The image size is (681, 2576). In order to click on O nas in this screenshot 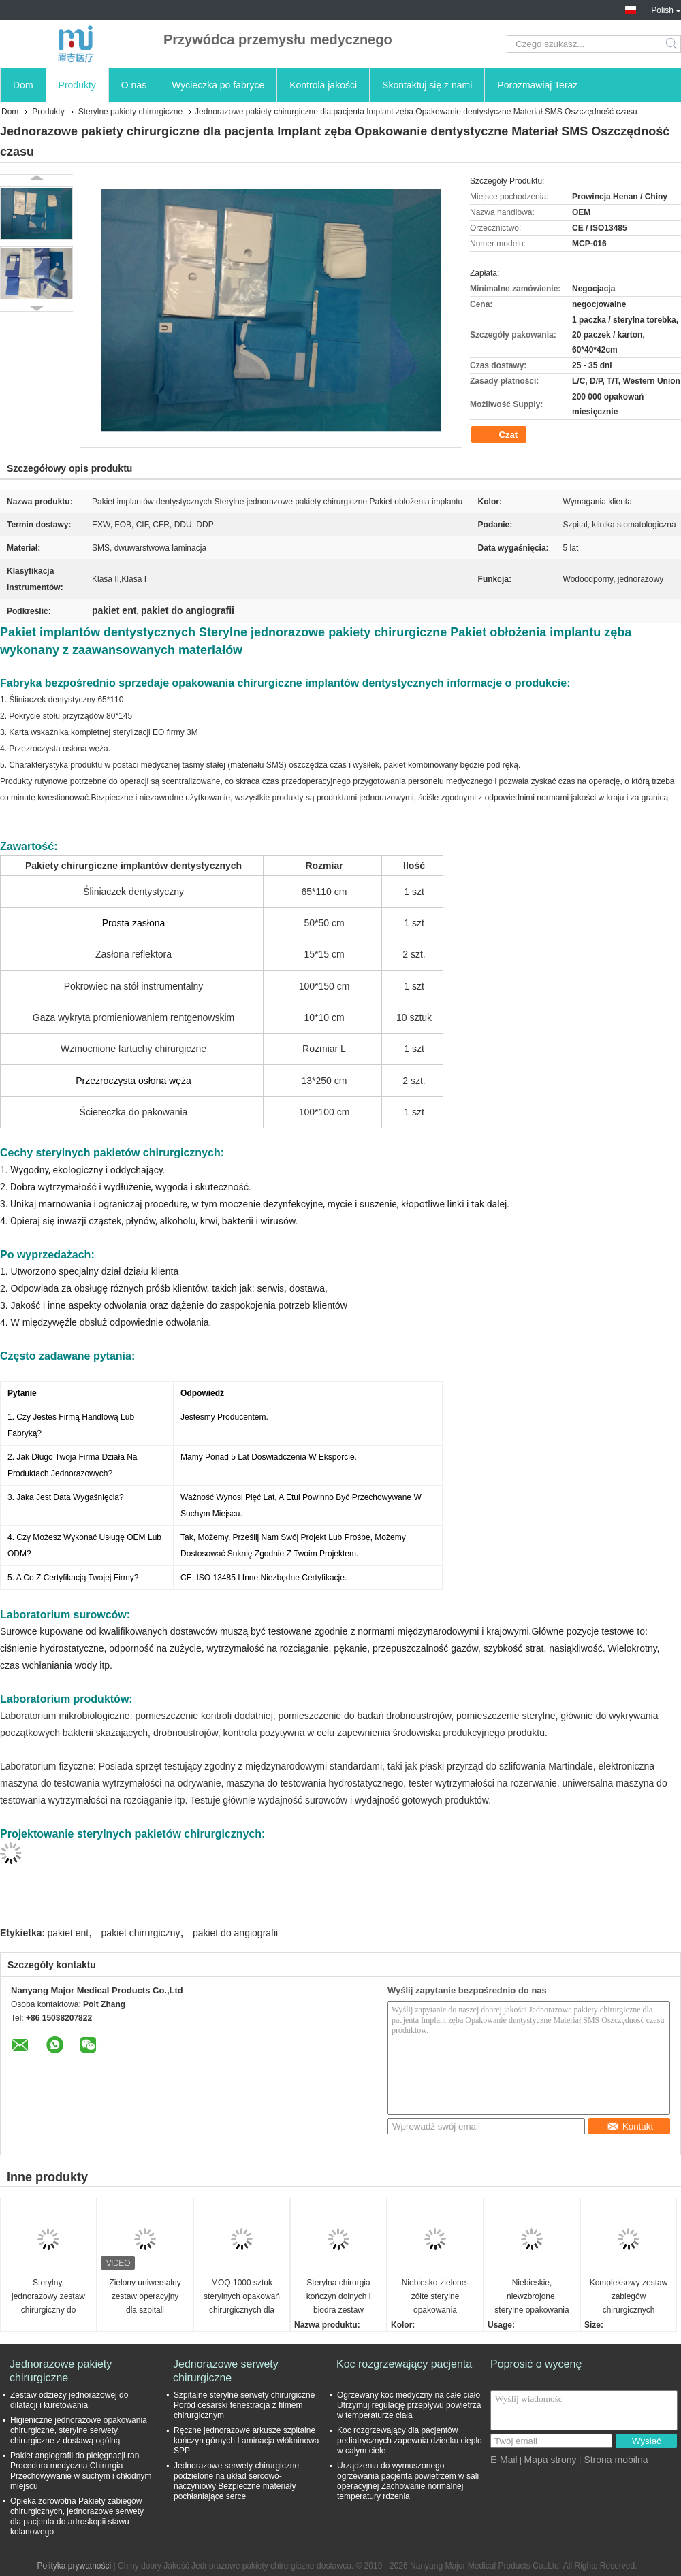, I will do `click(133, 85)`.